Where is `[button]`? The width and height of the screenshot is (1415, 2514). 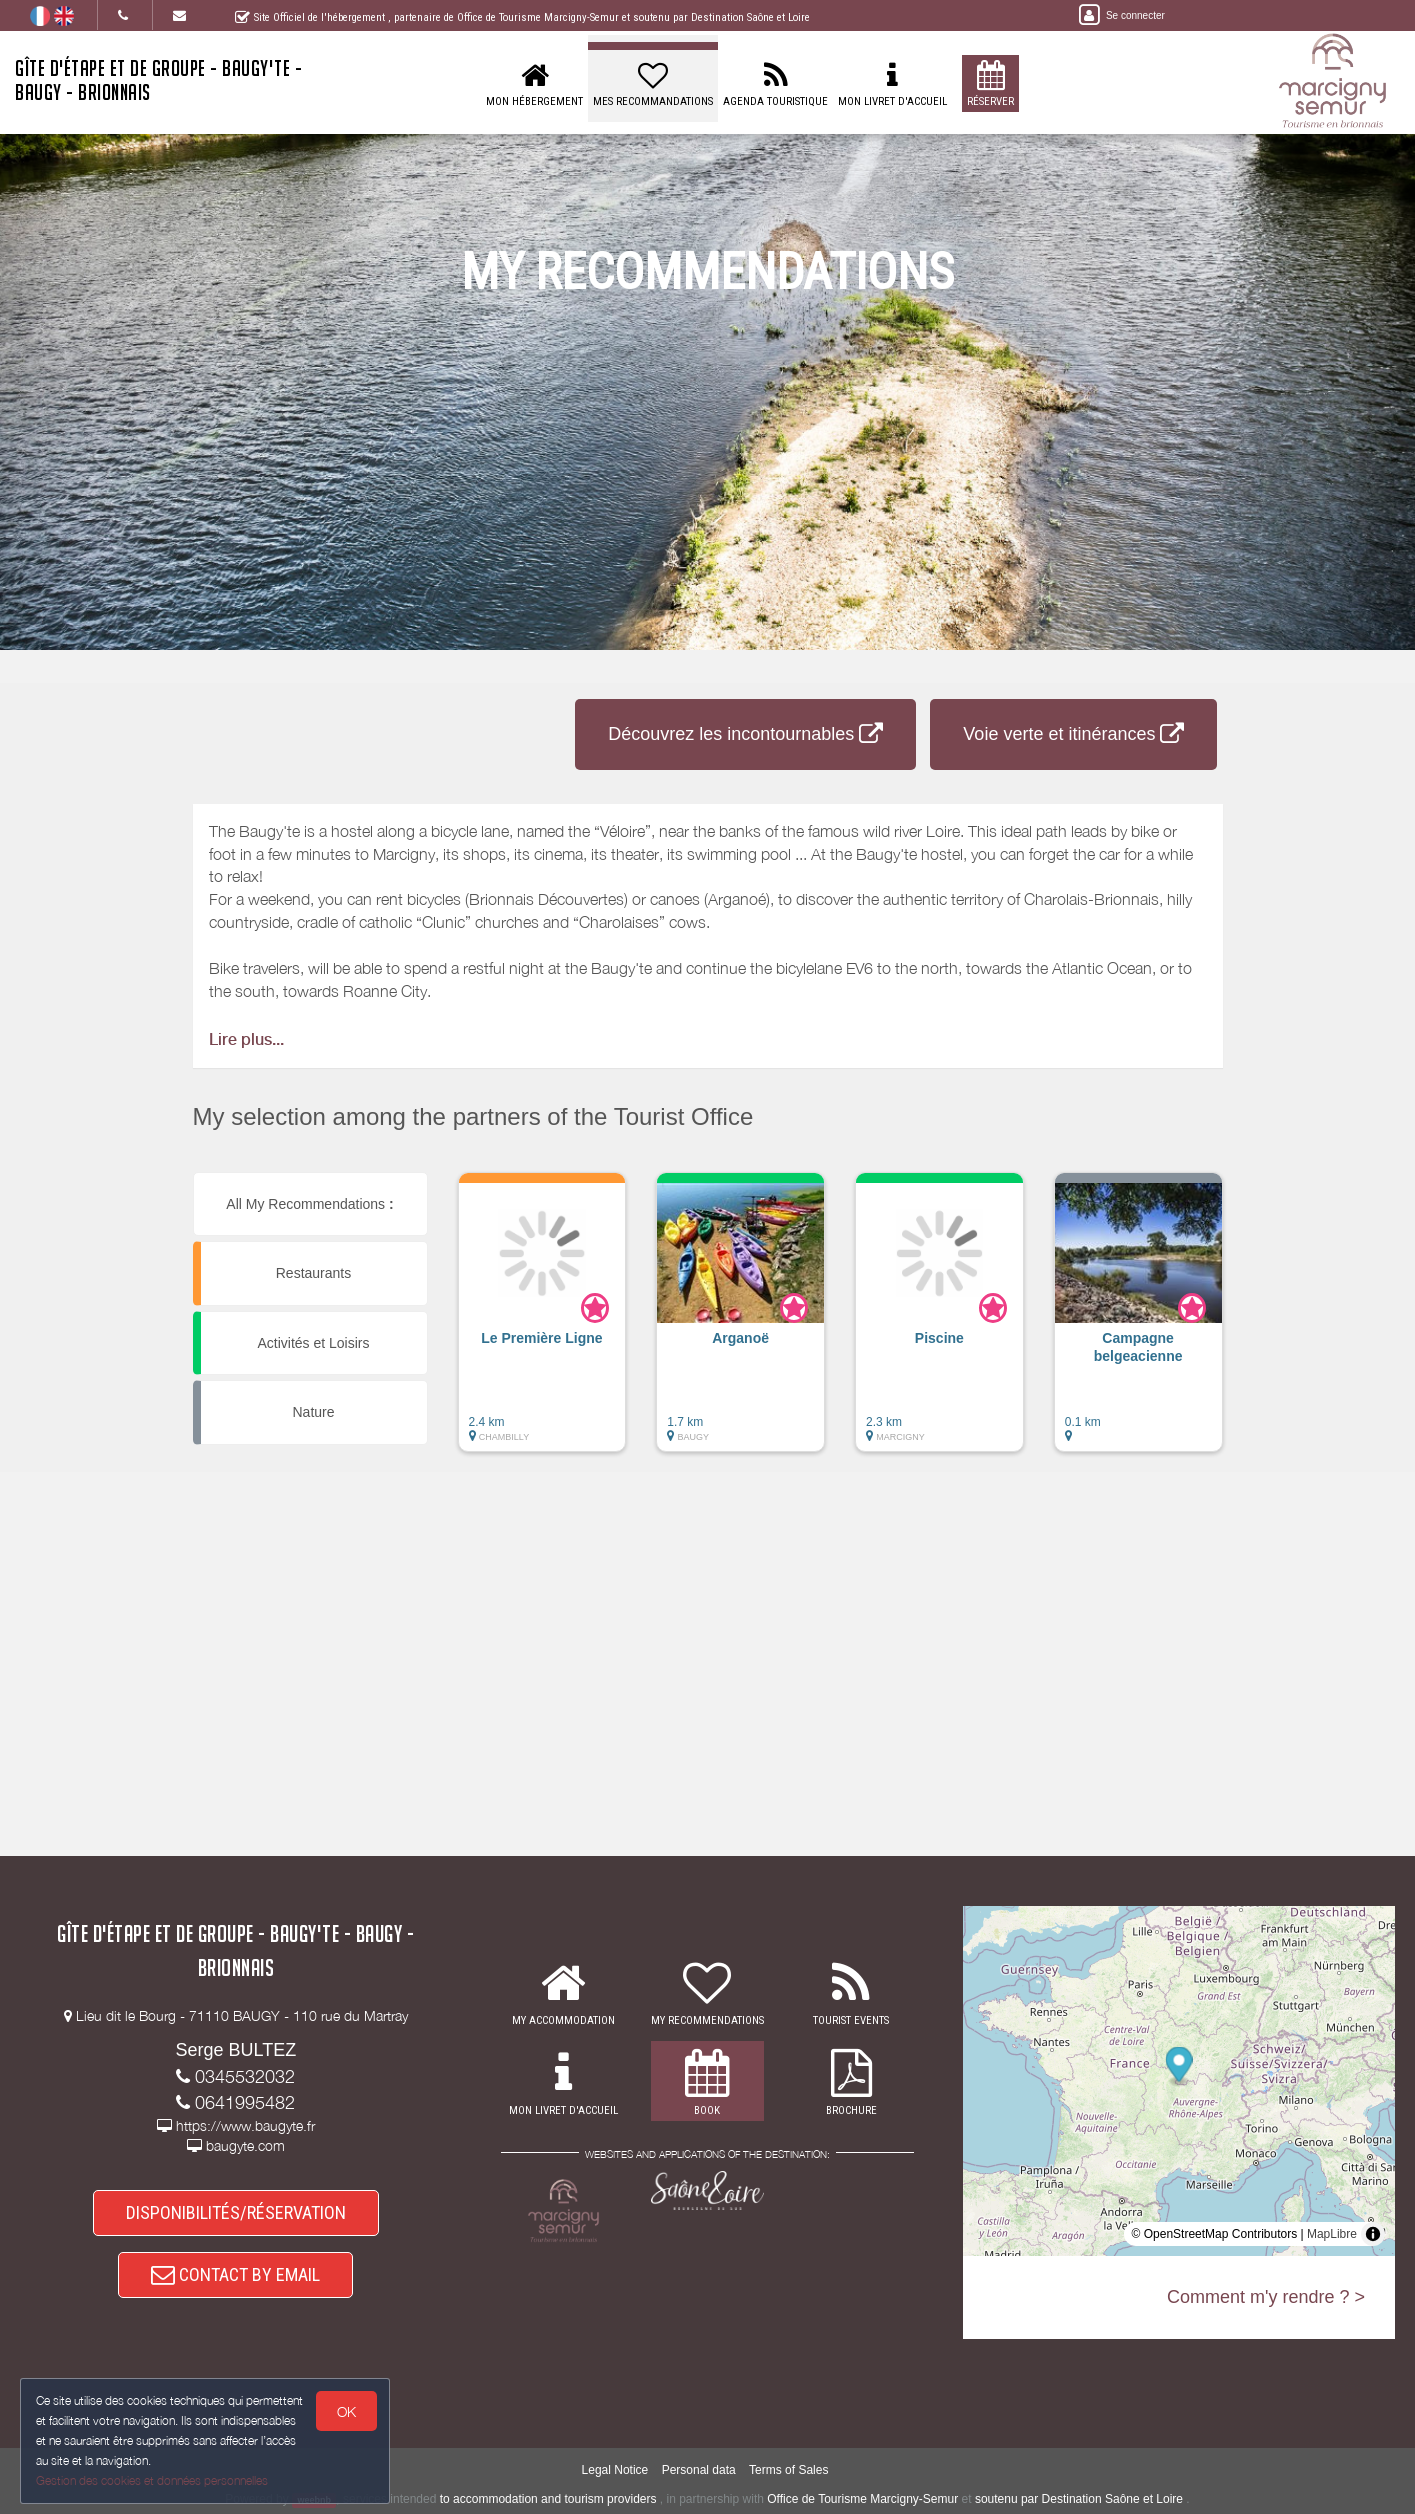 [button] is located at coordinates (542, 1322).